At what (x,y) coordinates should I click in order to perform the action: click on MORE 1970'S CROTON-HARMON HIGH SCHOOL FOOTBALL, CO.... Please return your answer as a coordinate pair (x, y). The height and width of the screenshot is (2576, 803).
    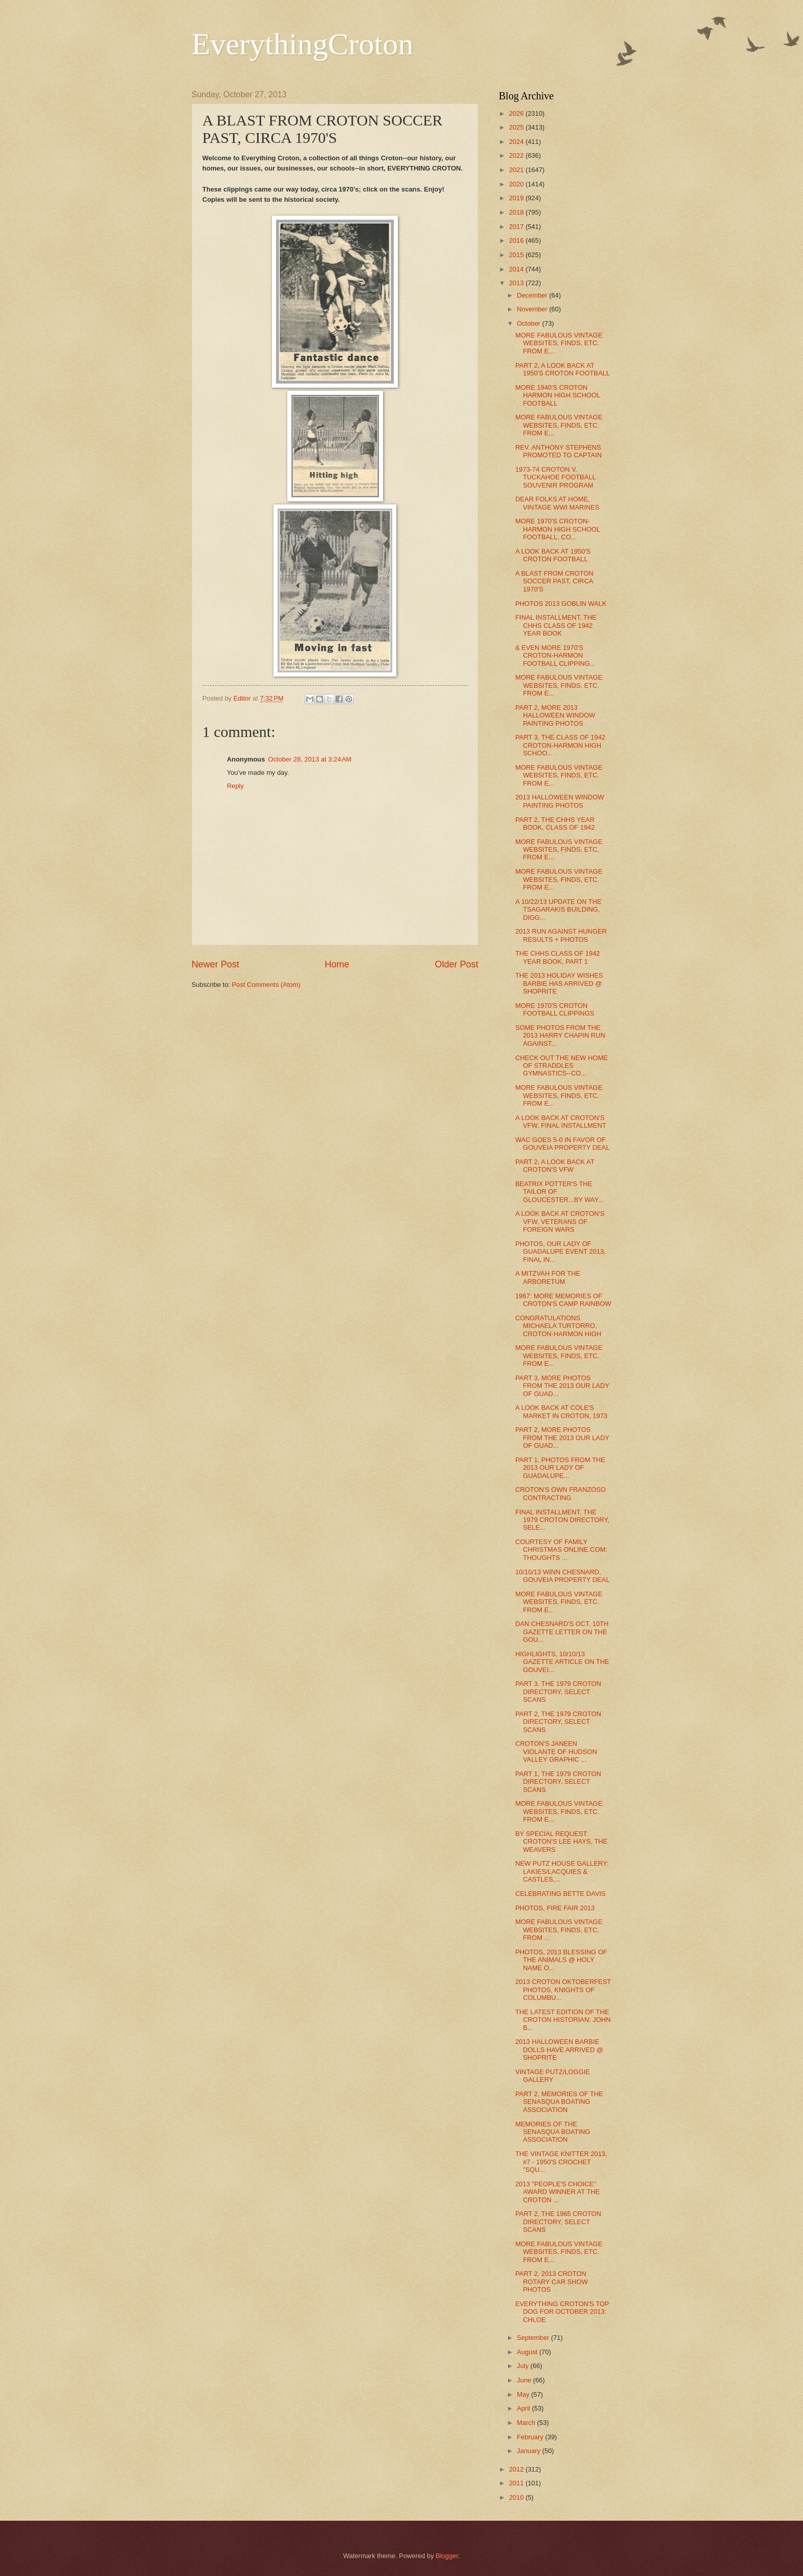
    Looking at the image, I should click on (557, 529).